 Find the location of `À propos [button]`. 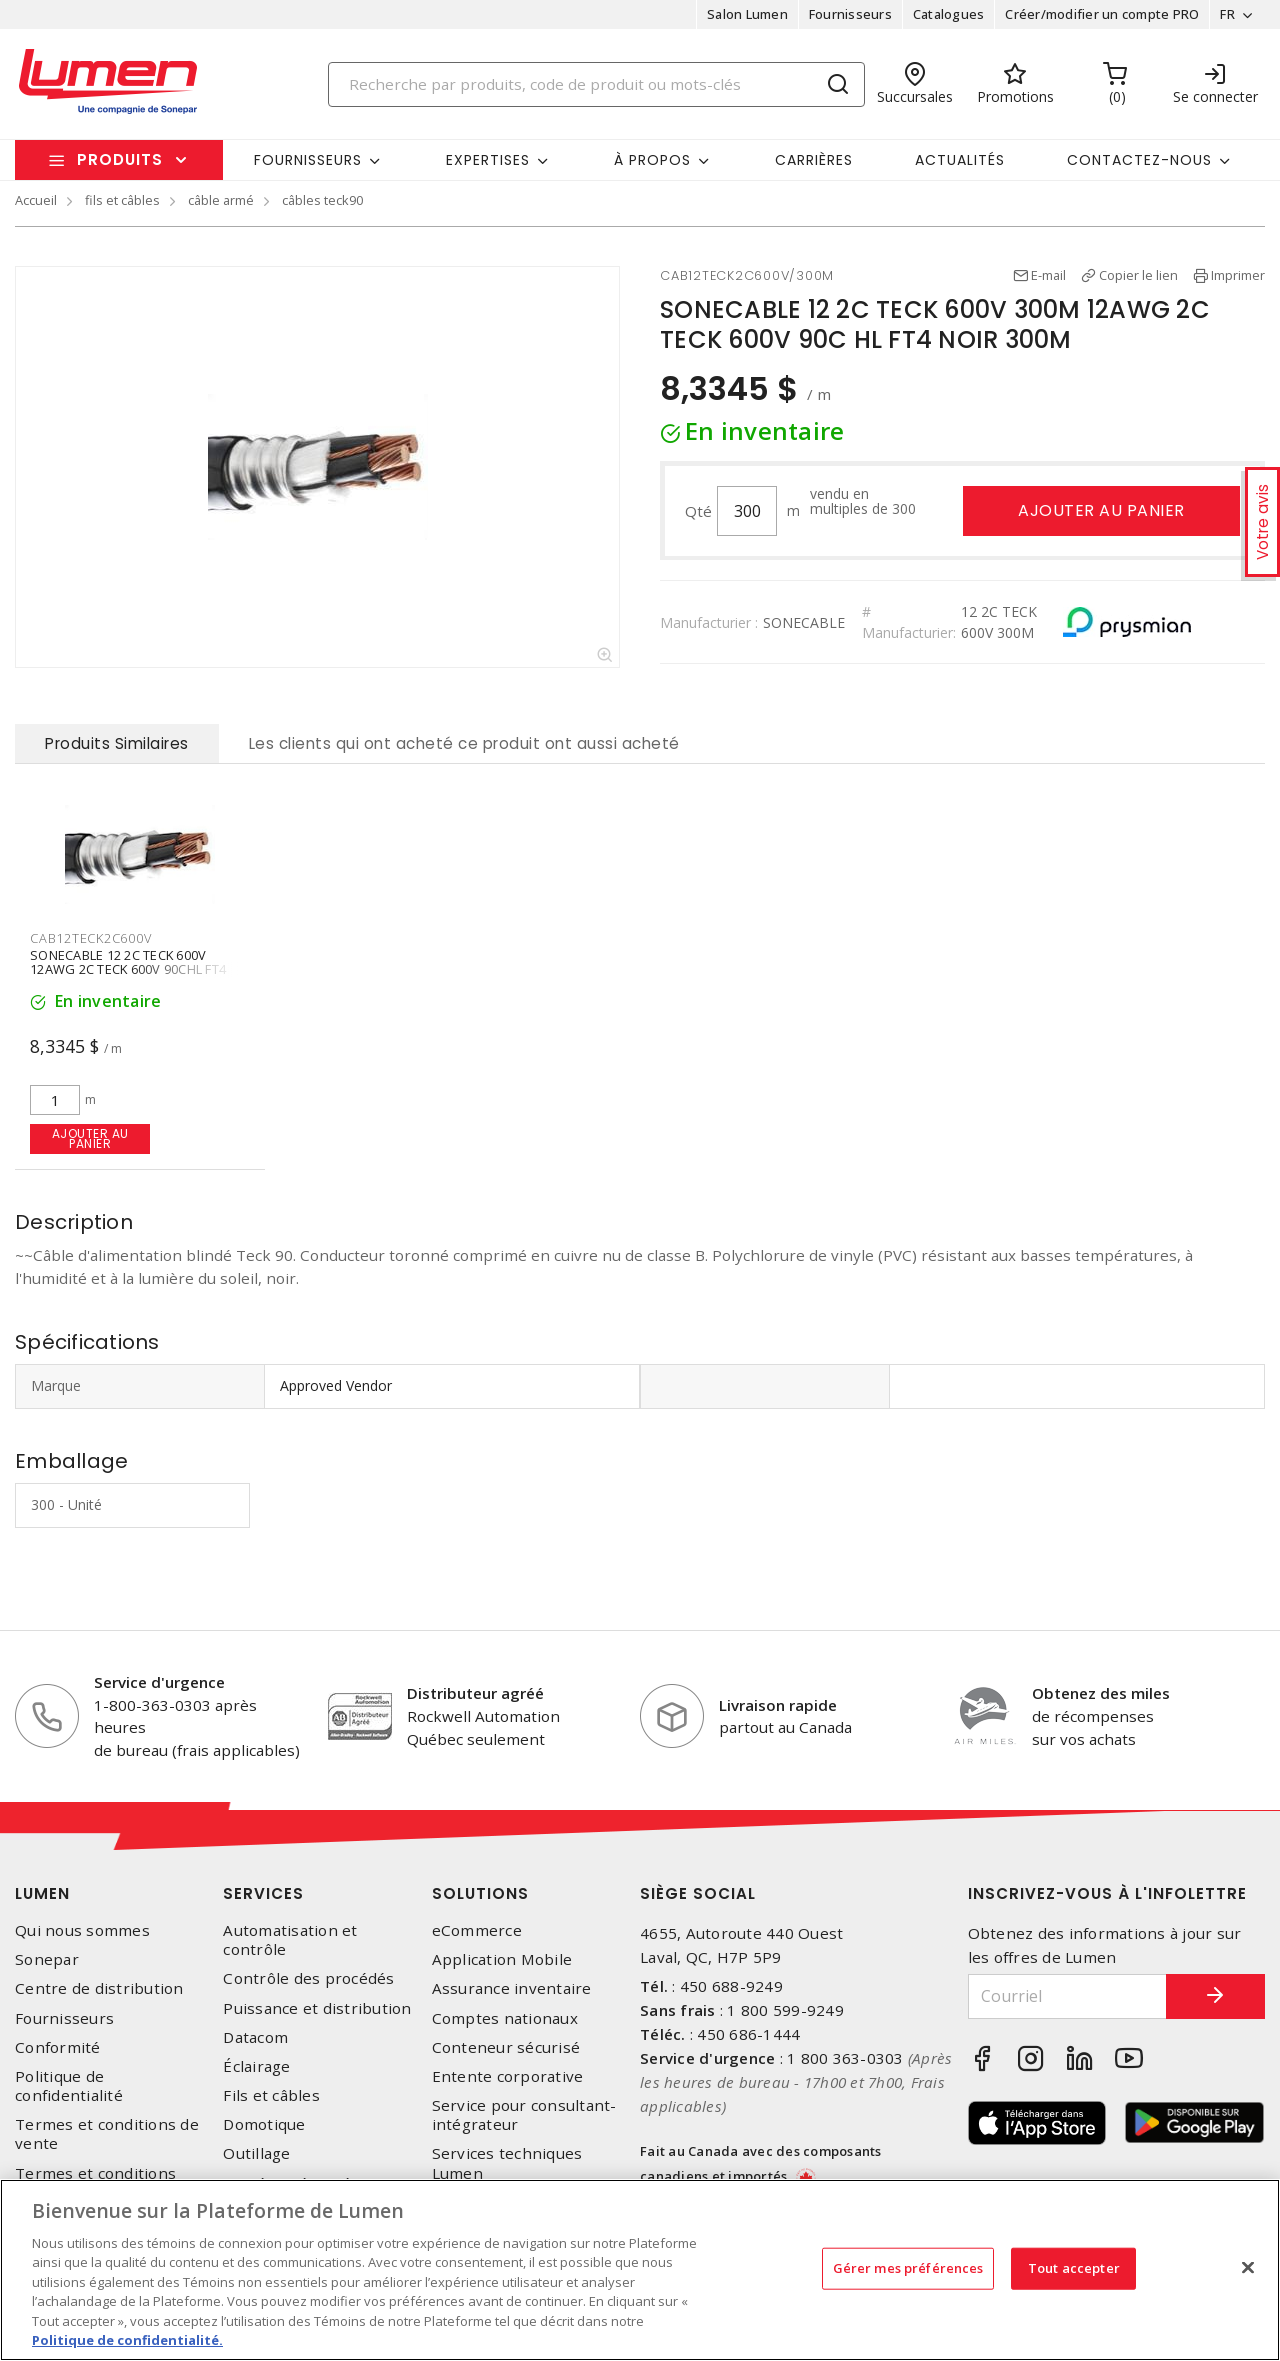

À propos [button] is located at coordinates (652, 160).